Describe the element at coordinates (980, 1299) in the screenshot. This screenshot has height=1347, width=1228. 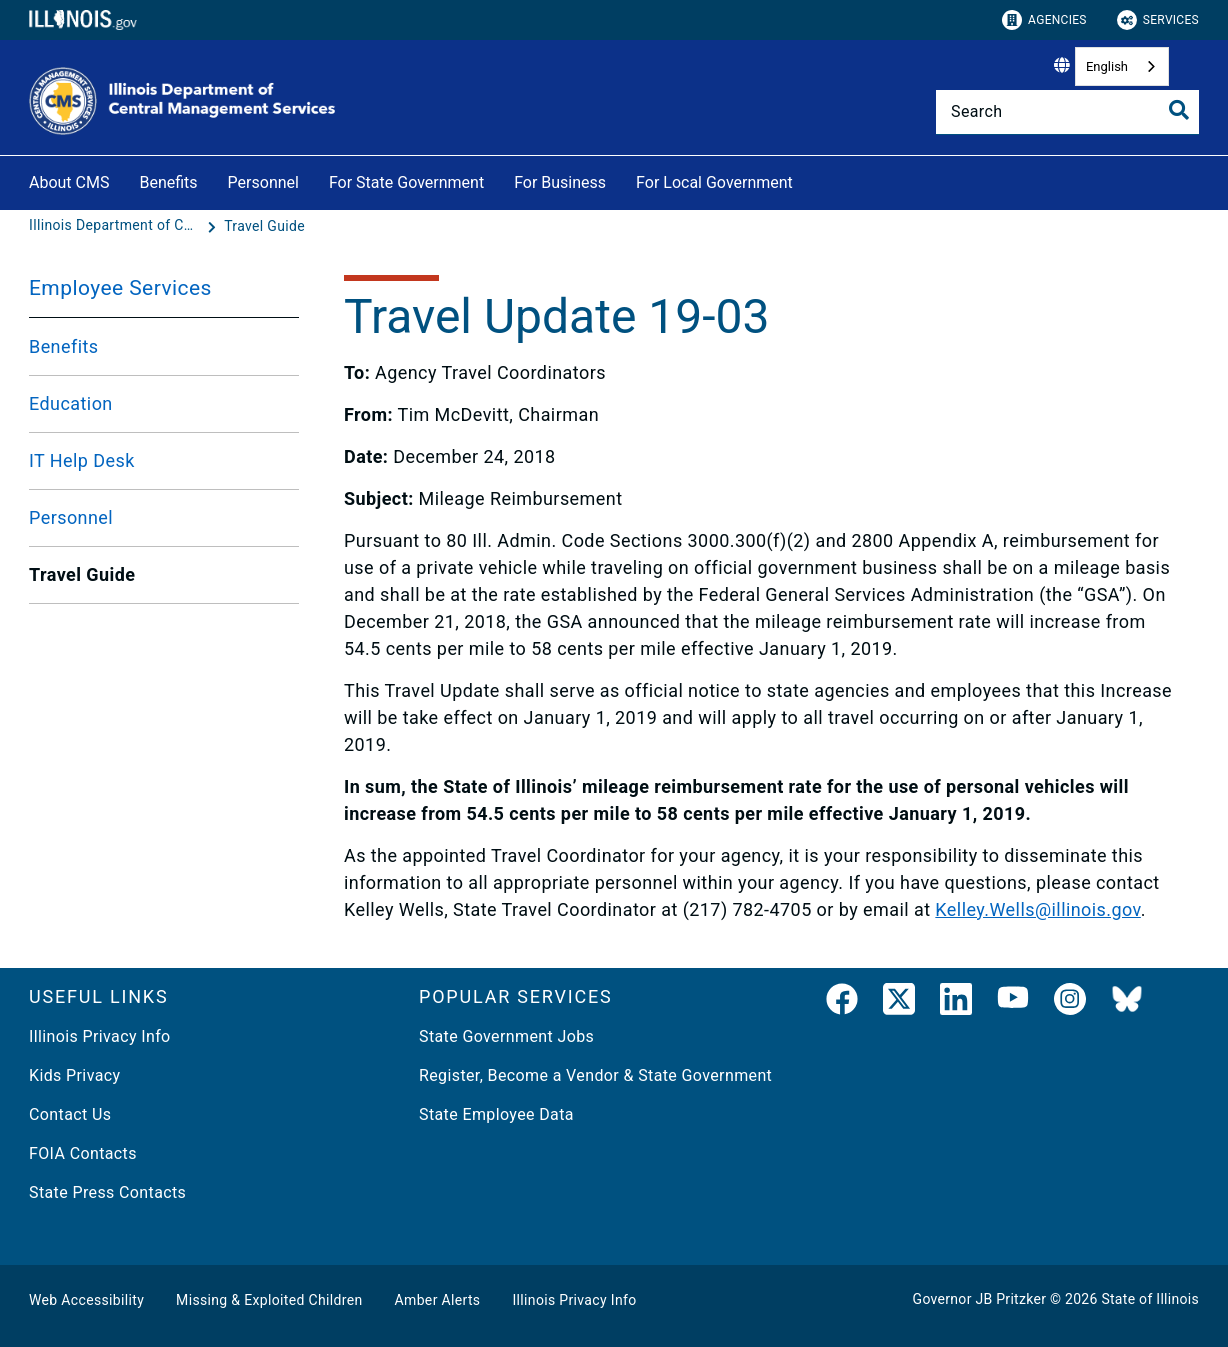
I see `Governor JB Pritzker` at that location.